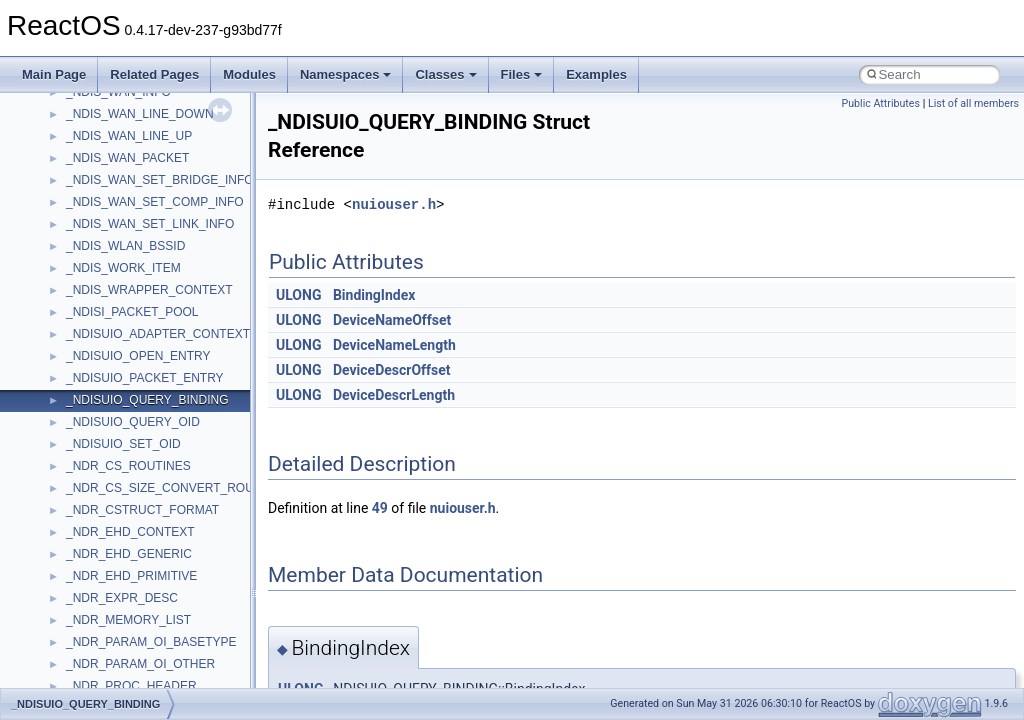 Image resolution: width=1024 pixels, height=720 pixels. What do you see at coordinates (394, 204) in the screenshot?
I see `nuiouser.h` at bounding box center [394, 204].